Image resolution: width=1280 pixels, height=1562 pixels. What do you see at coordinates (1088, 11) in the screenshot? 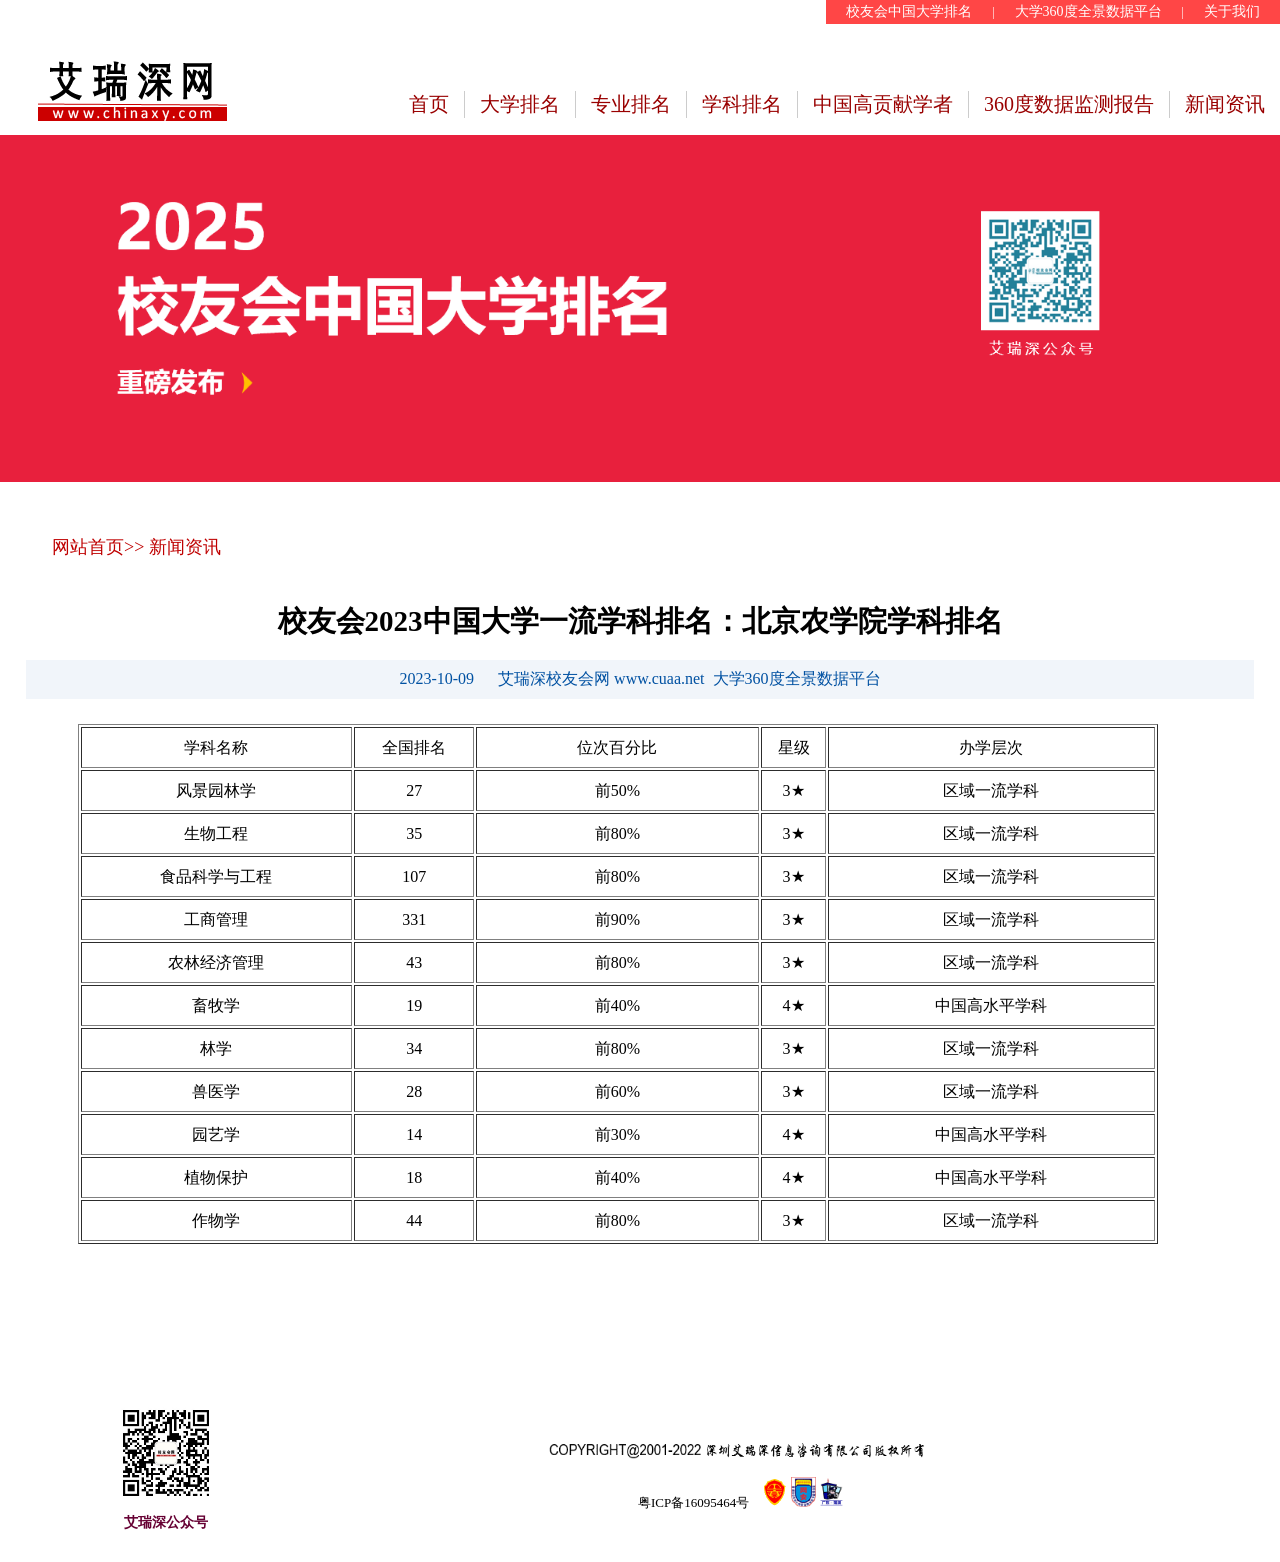
I see `大学360度全景数据平台` at bounding box center [1088, 11].